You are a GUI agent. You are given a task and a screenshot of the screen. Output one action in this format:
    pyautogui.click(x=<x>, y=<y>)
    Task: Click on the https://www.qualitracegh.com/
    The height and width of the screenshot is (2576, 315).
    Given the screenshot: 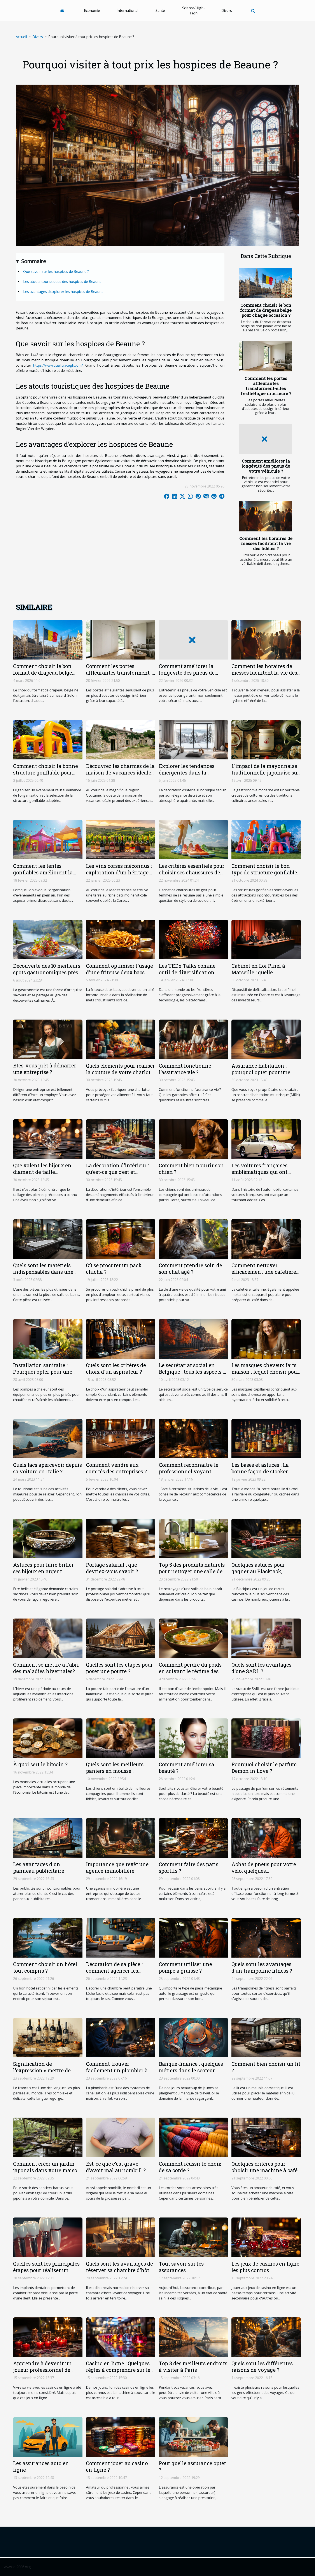 What is the action you would take?
    pyautogui.click(x=58, y=365)
    